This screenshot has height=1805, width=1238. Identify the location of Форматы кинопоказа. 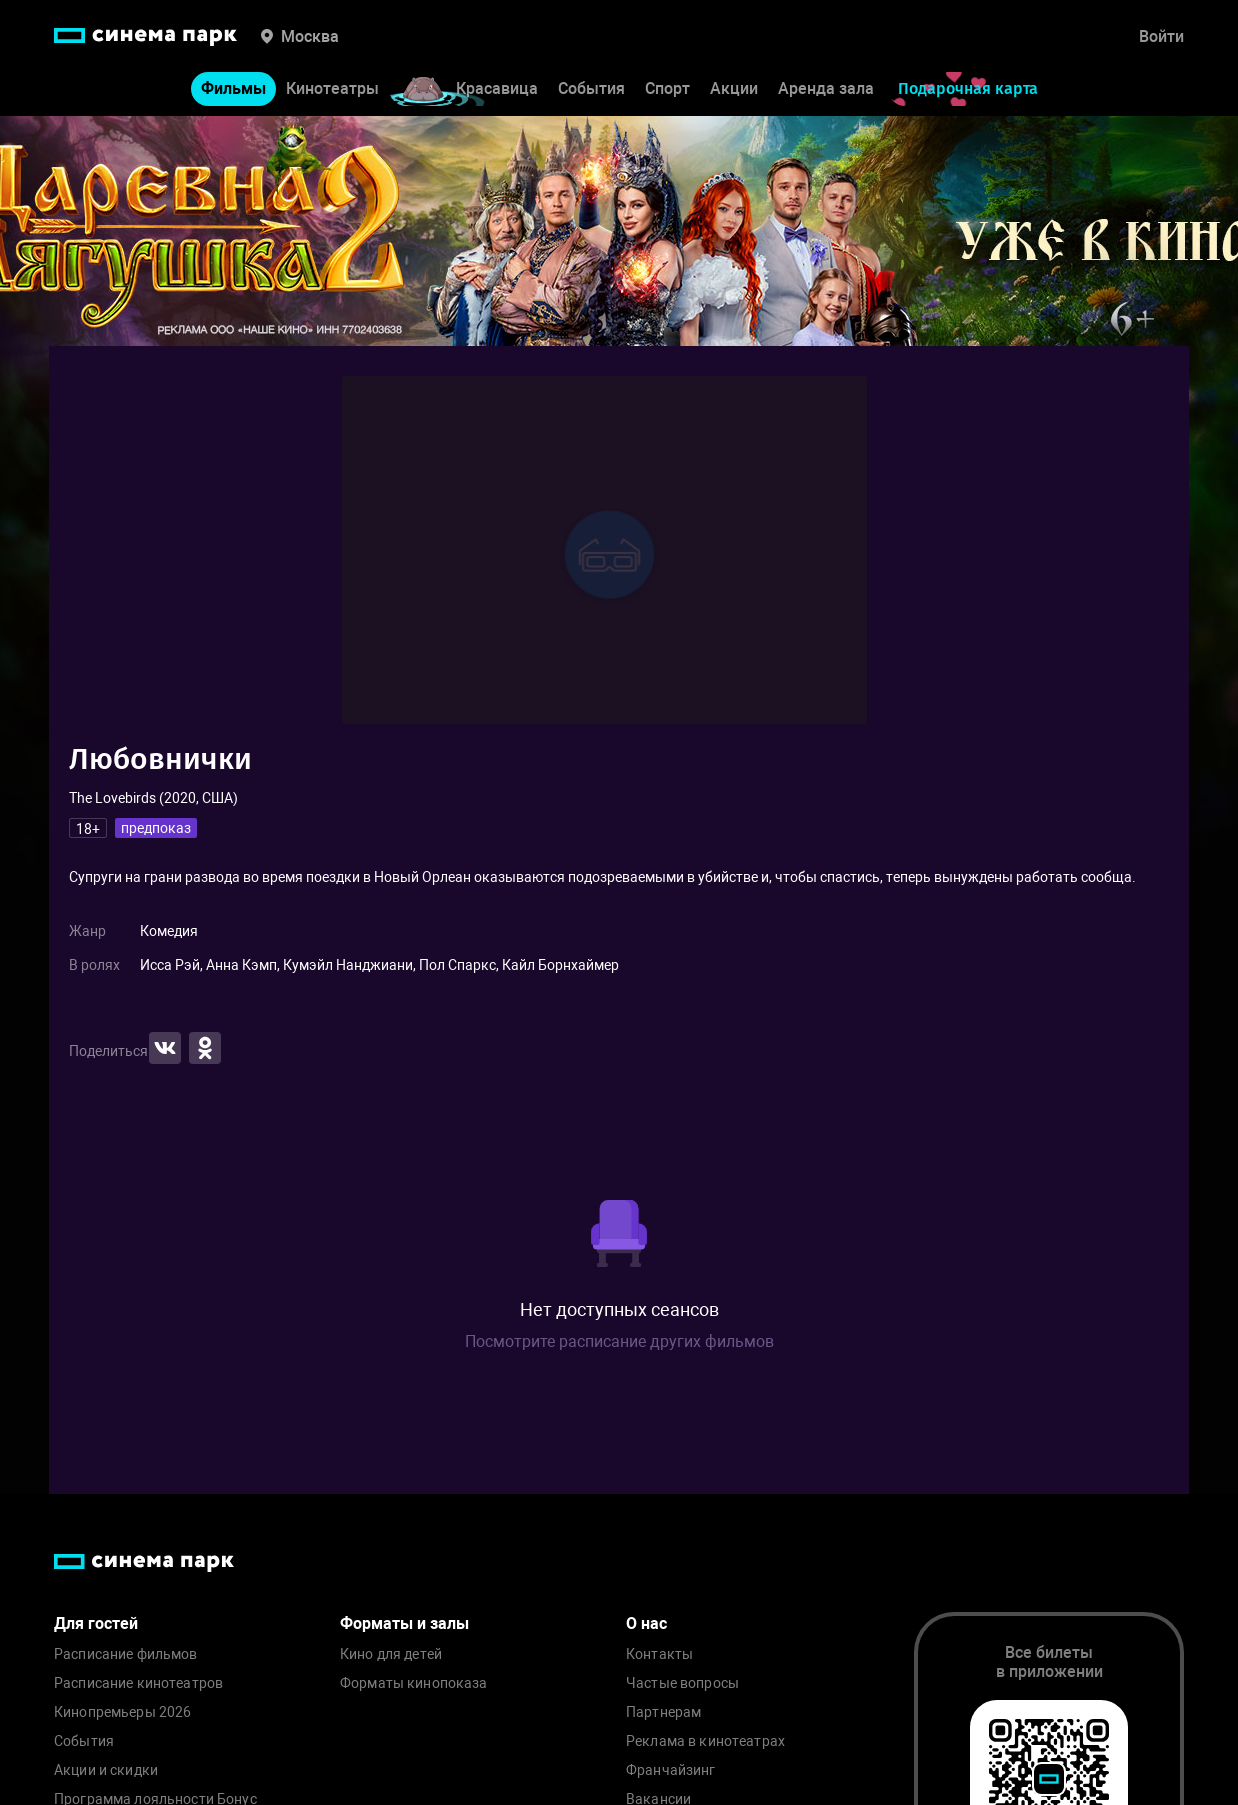
(414, 1683).